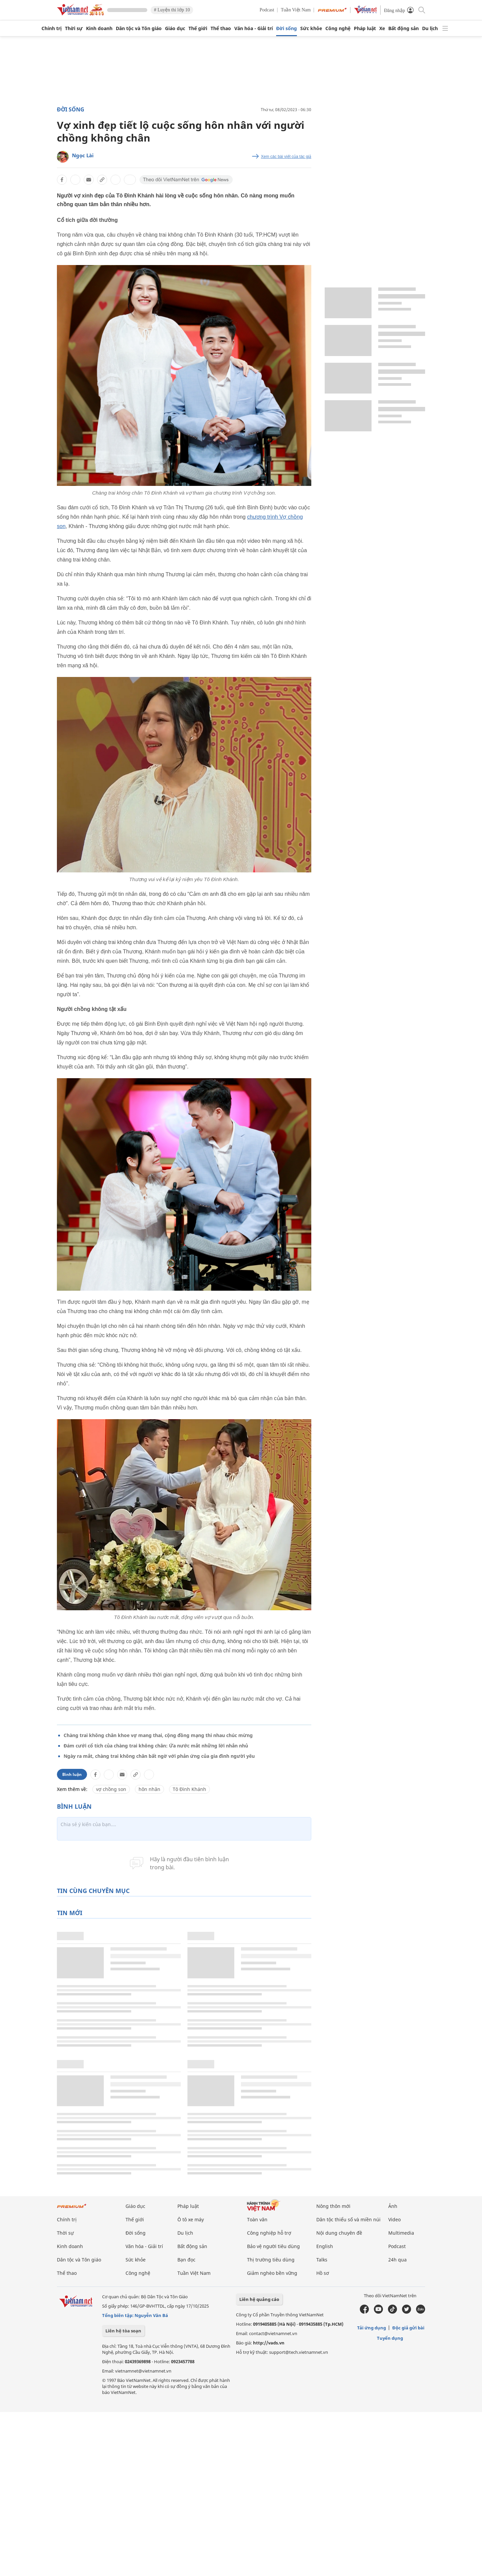 The image size is (482, 2576). What do you see at coordinates (397, 2259) in the screenshot?
I see `24h qua` at bounding box center [397, 2259].